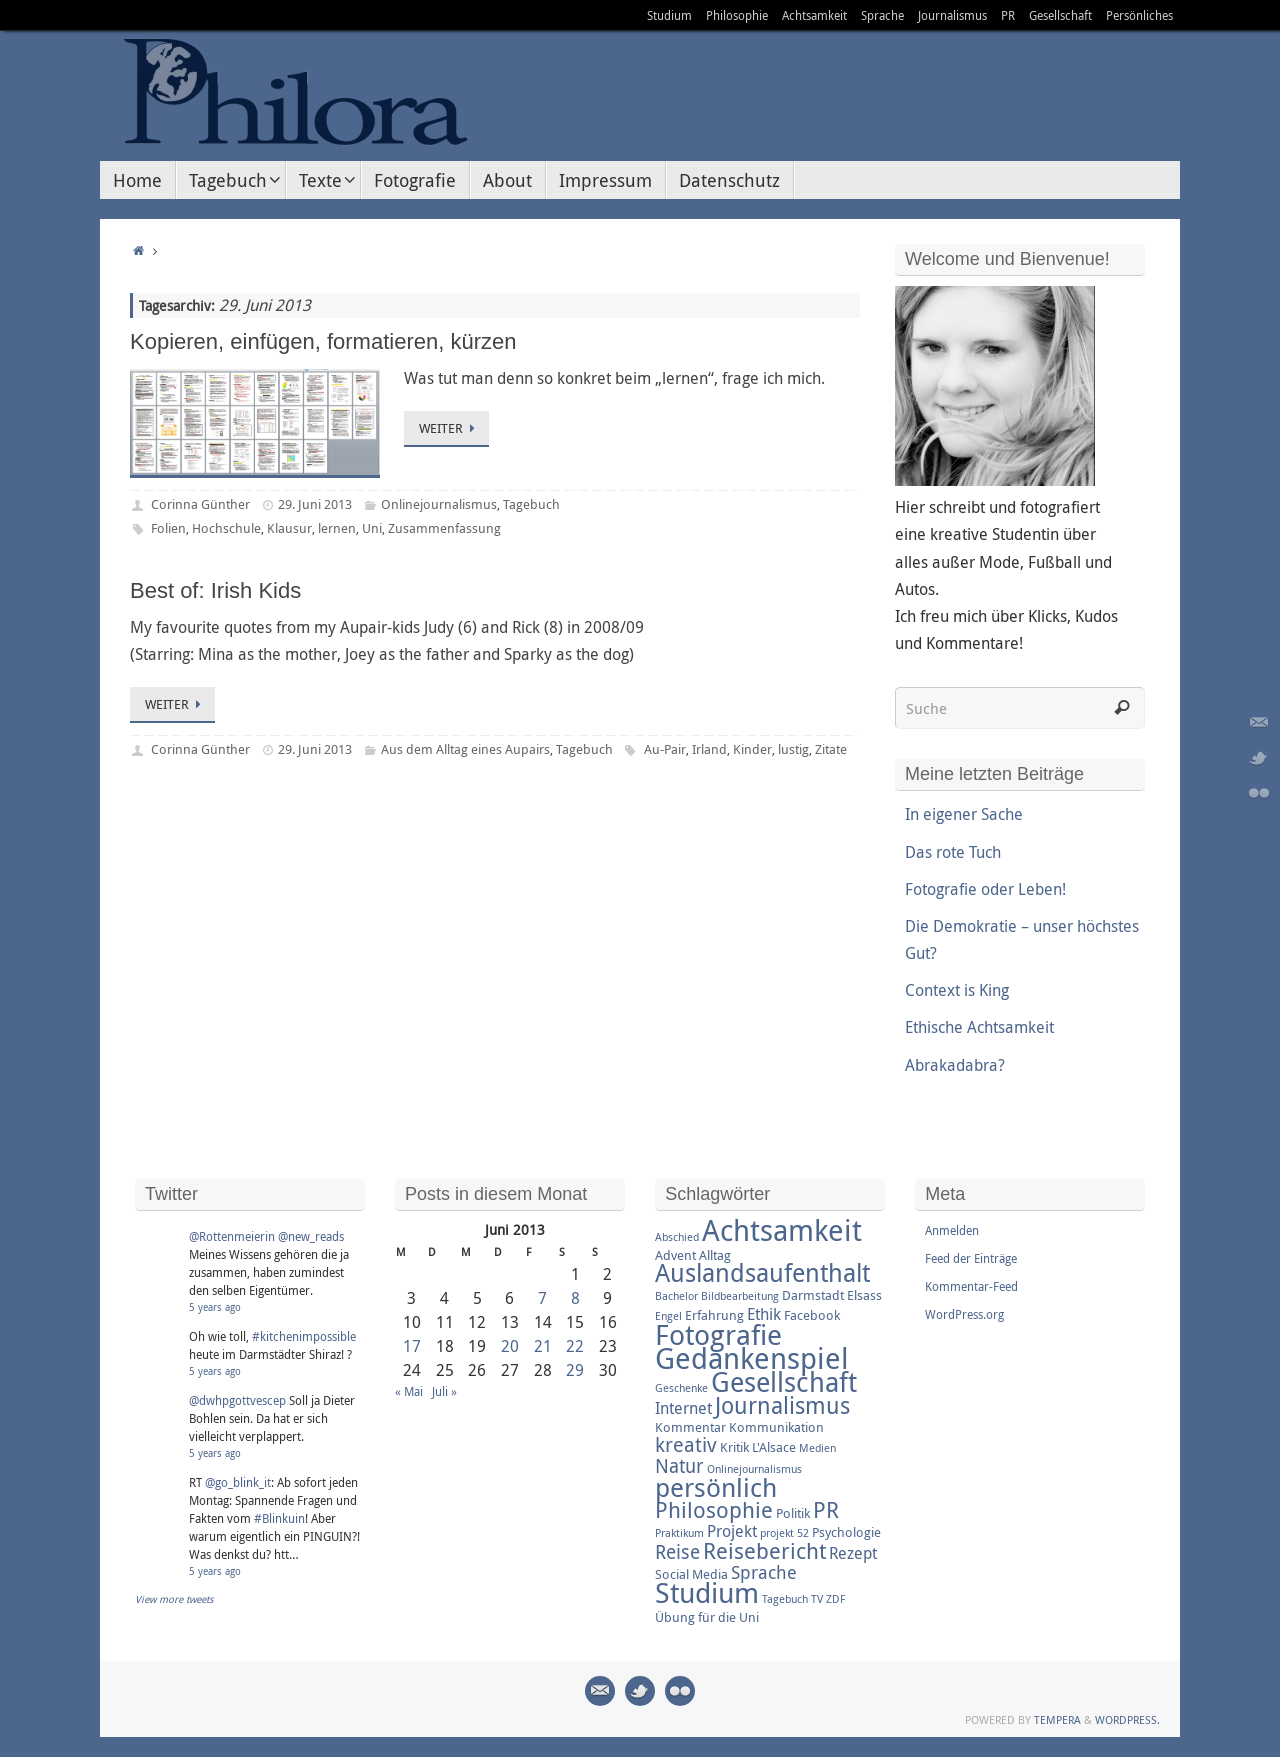 This screenshot has width=1280, height=1757. Describe the element at coordinates (304, 1336) in the screenshot. I see `#kitchenimpossible` at that location.